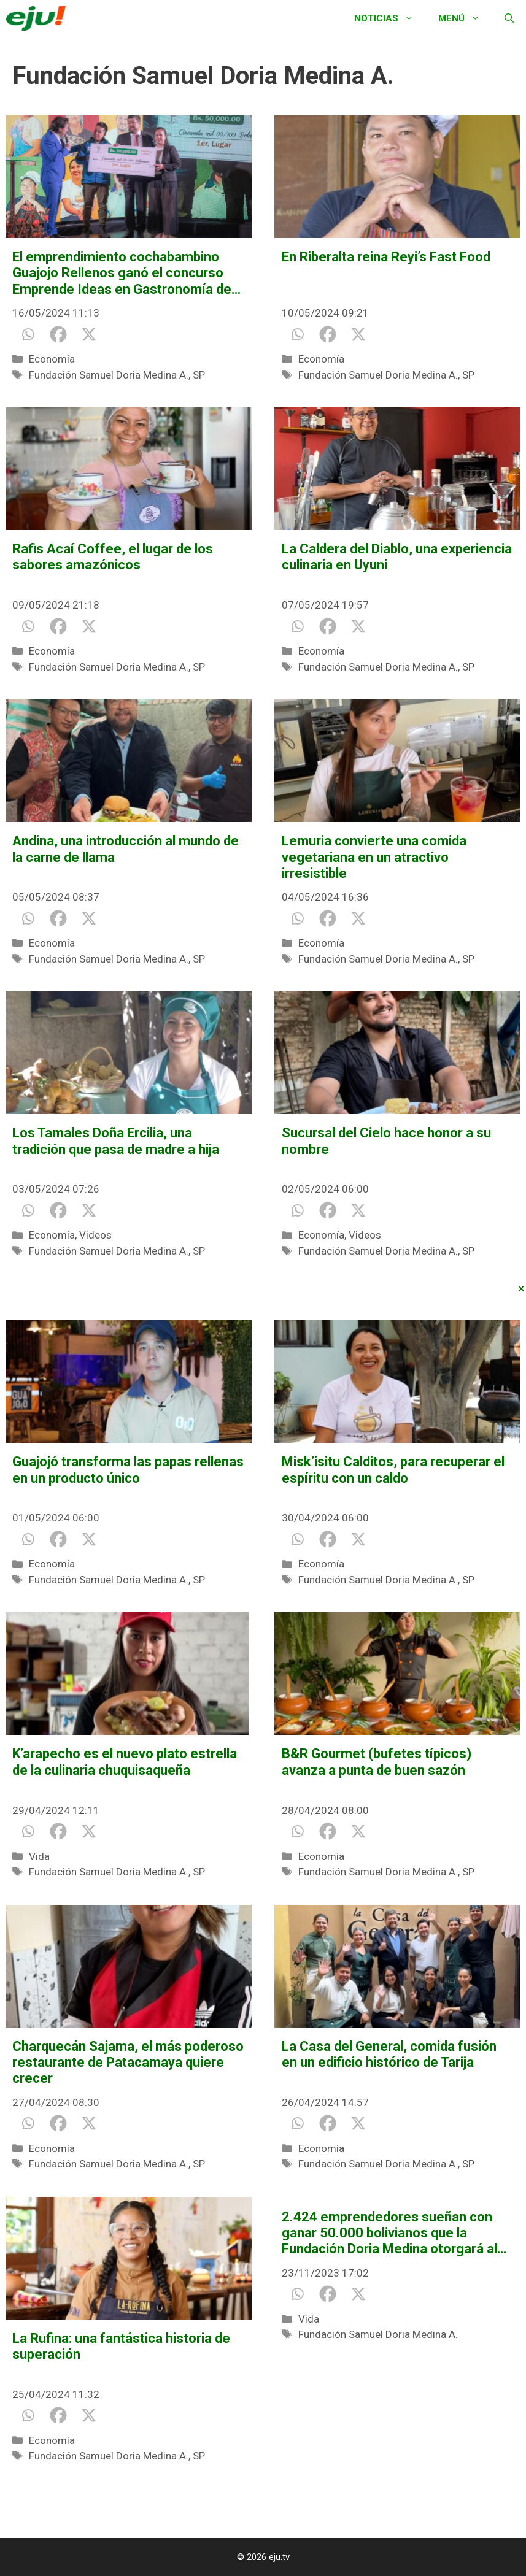  What do you see at coordinates (128, 1469) in the screenshot?
I see `Guajojó transforma las papas rellenas en un producto único` at bounding box center [128, 1469].